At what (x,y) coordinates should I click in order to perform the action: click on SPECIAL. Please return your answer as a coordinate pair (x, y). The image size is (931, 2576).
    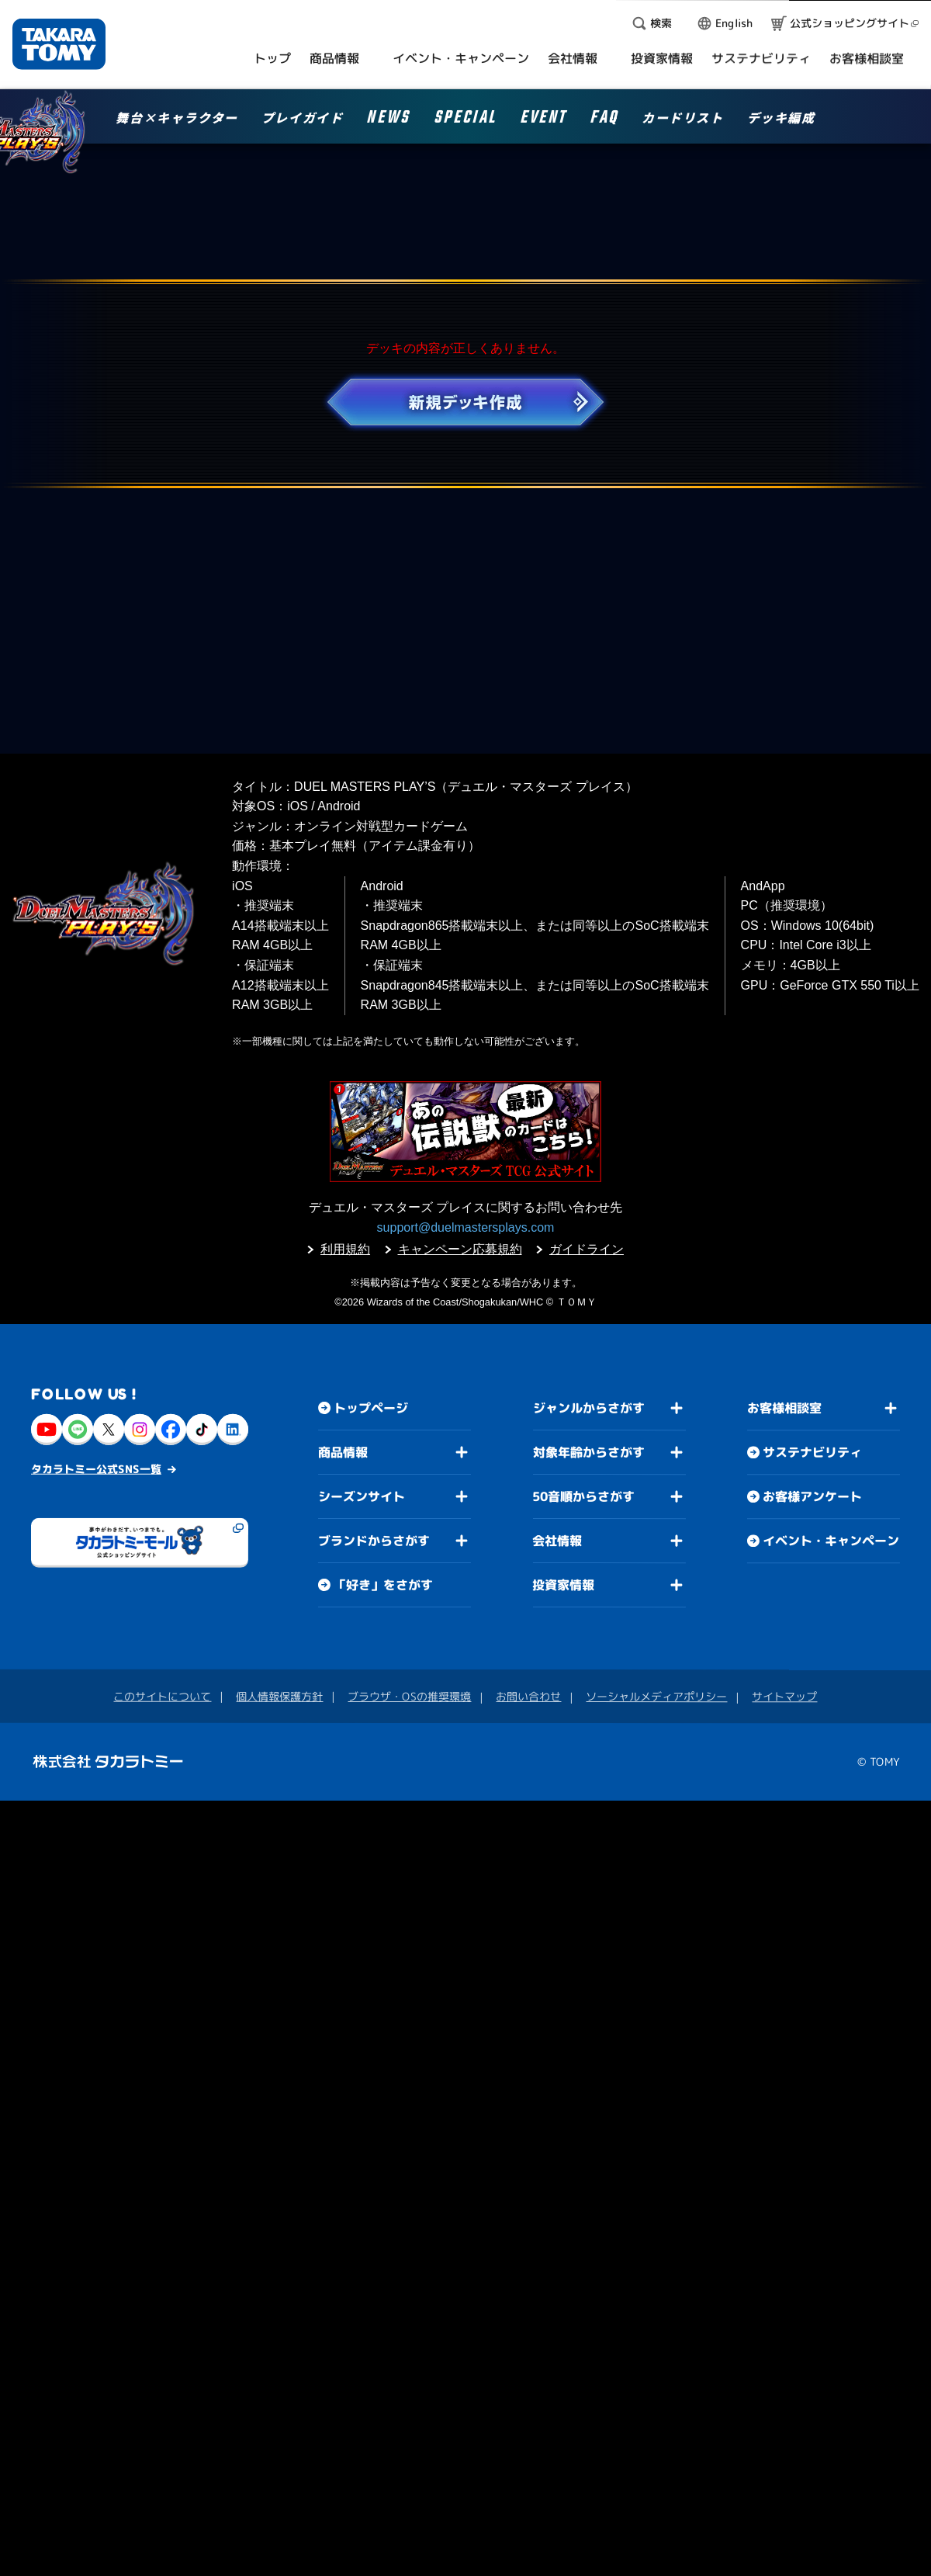
    Looking at the image, I should click on (465, 120).